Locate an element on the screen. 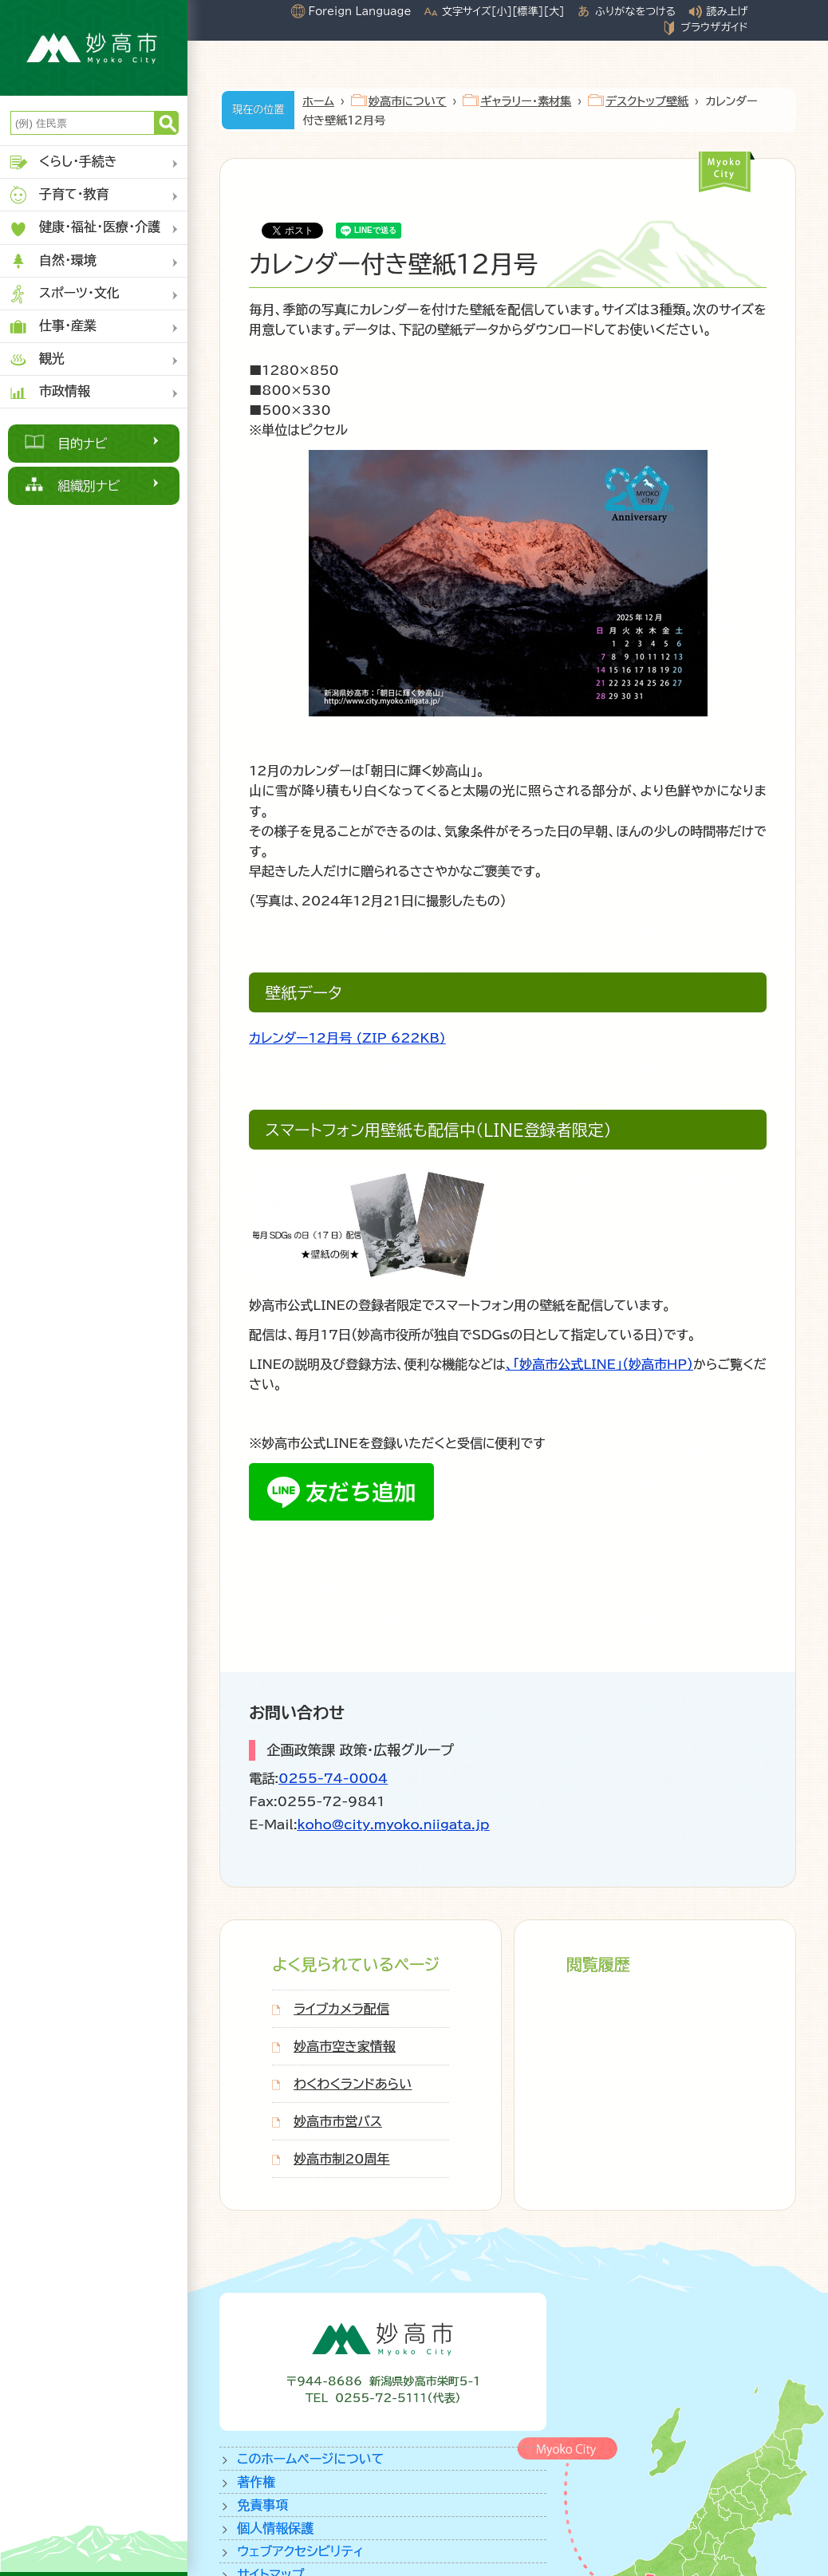 The height and width of the screenshot is (2576, 828). ブラウザガイド is located at coordinates (713, 27).